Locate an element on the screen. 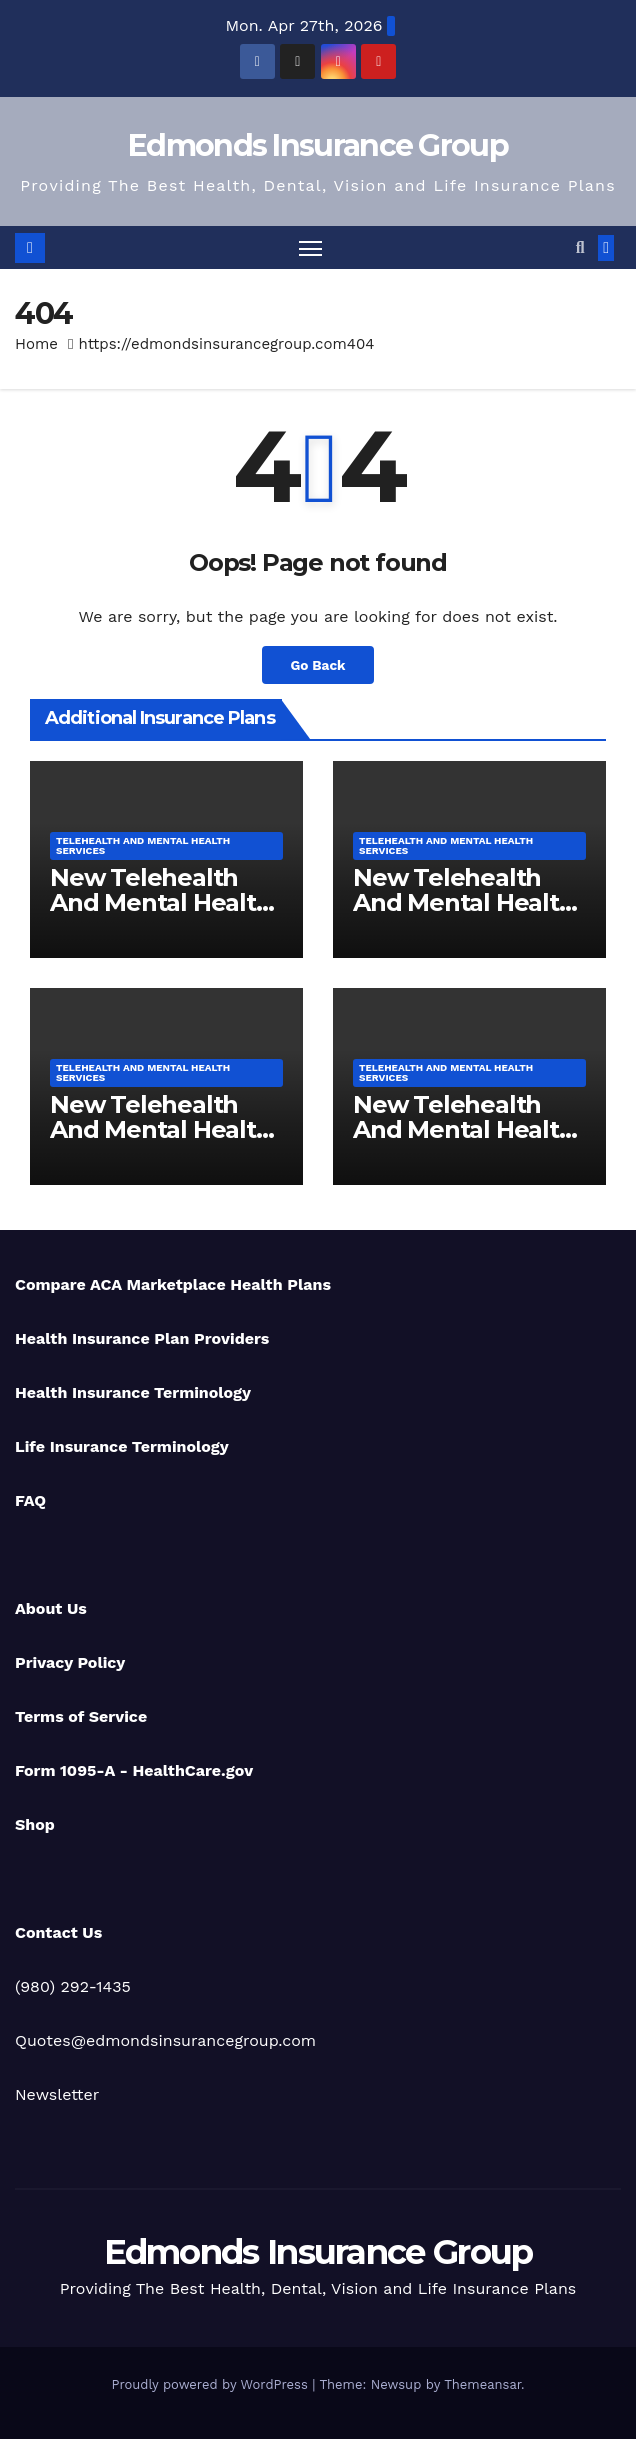 Image resolution: width=636 pixels, height=2439 pixels. Proudly powered by WordPress is located at coordinates (211, 2384).